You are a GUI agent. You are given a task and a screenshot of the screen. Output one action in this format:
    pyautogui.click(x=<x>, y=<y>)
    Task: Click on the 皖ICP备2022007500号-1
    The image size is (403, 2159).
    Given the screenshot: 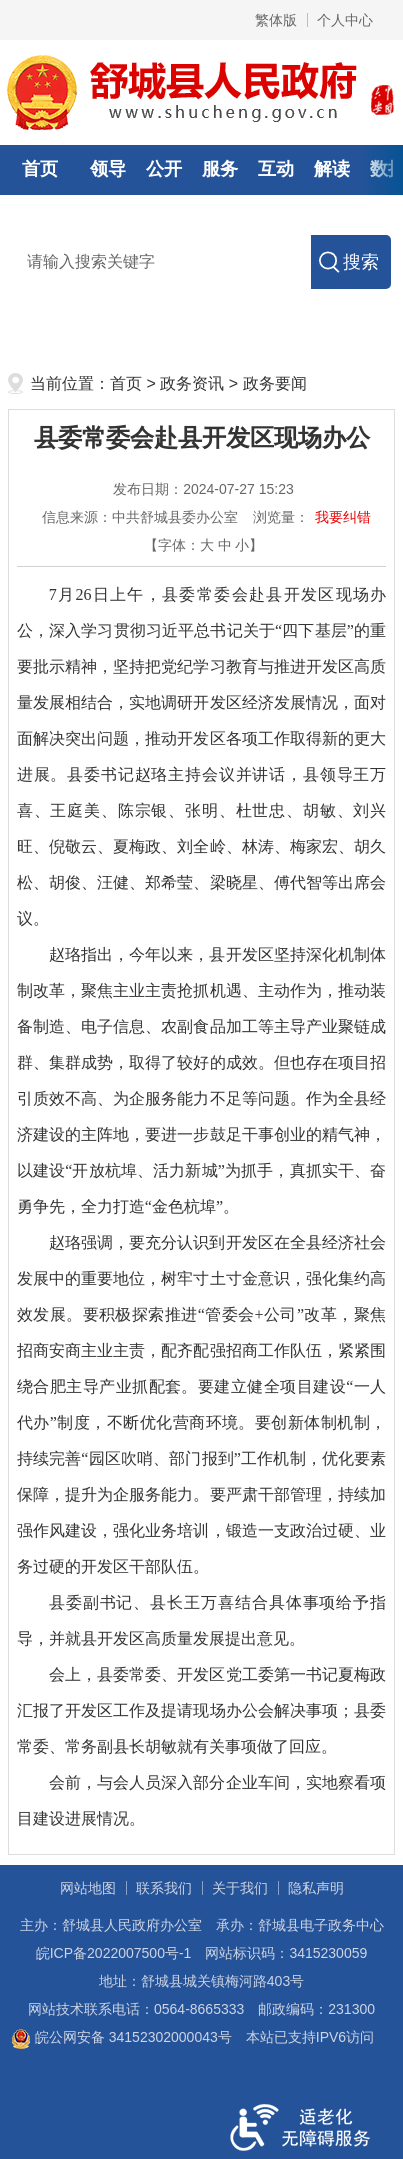 What is the action you would take?
    pyautogui.click(x=114, y=1953)
    